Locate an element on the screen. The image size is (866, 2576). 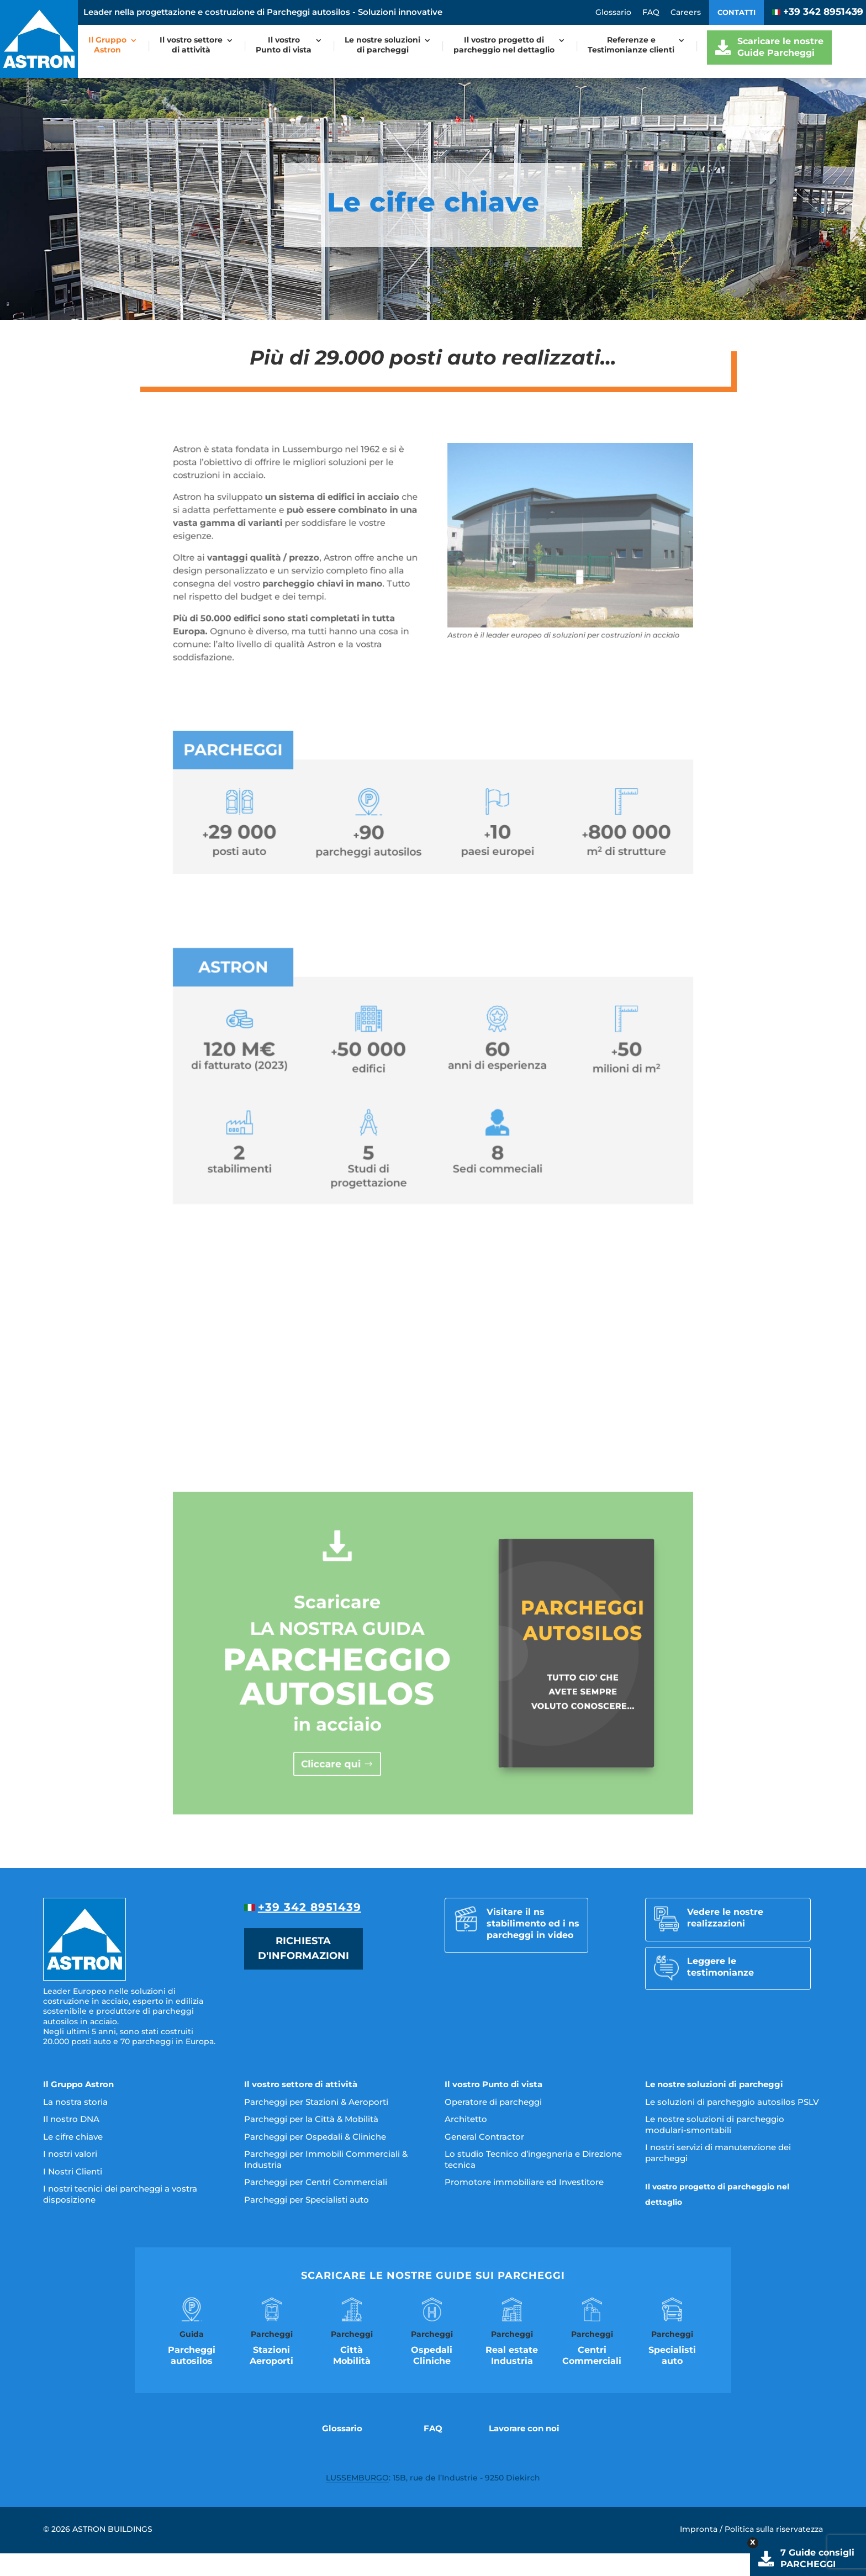
Politica sulla riservatezza is located at coordinates (774, 2529).